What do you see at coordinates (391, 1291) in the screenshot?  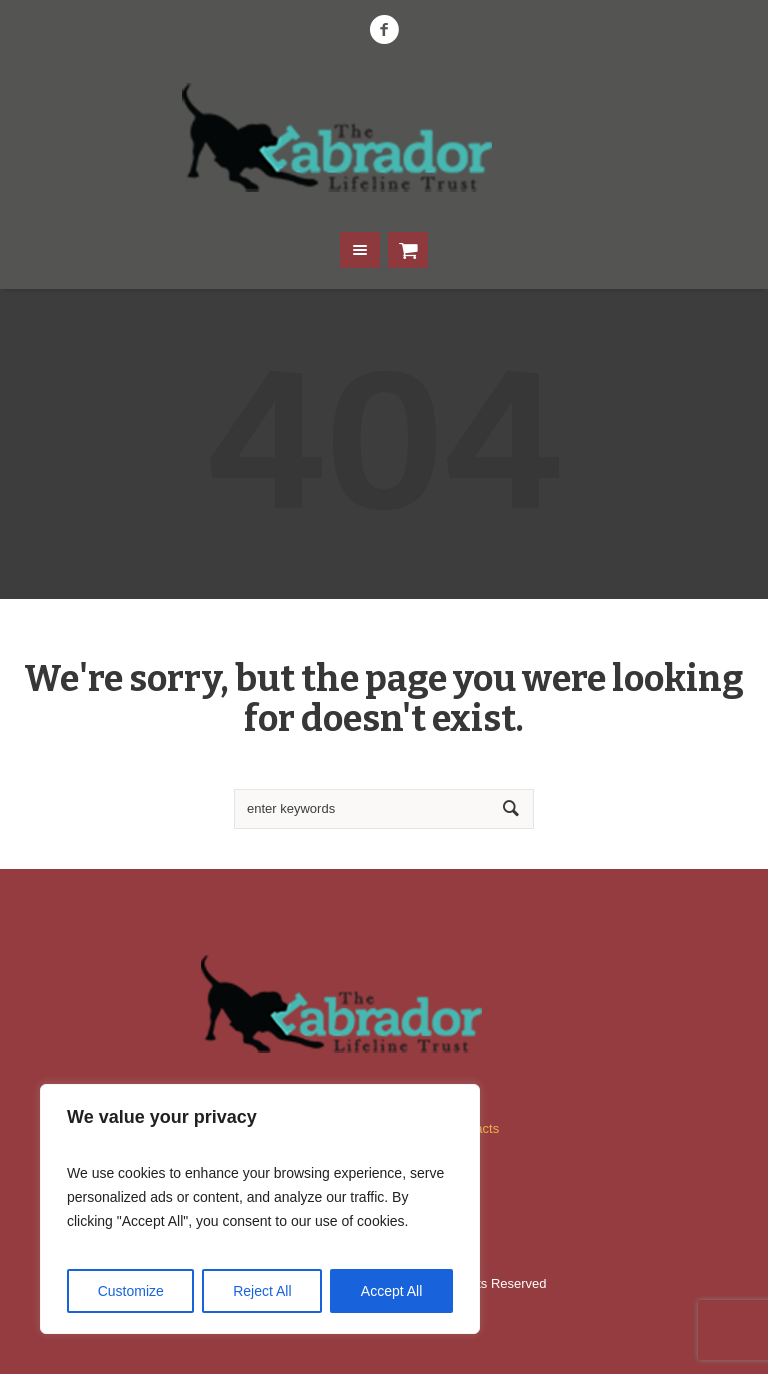 I see `Accept All` at bounding box center [391, 1291].